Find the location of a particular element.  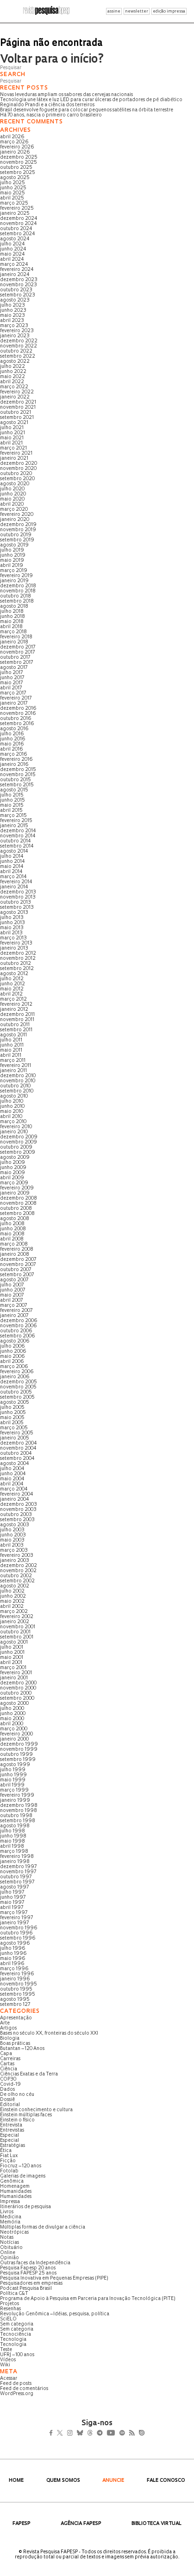

julho 2019 is located at coordinates (12, 550).